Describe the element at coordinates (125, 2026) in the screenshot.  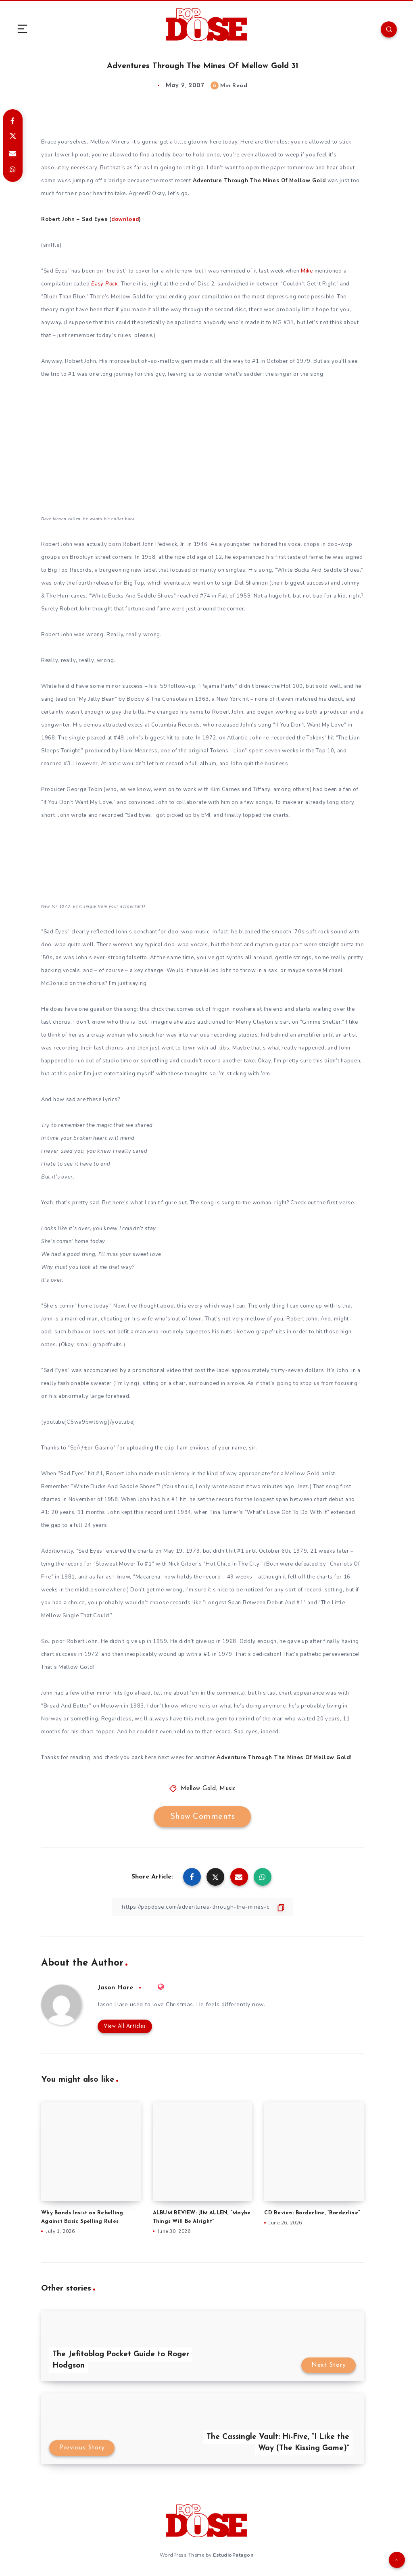
I see `View All Articles` at that location.